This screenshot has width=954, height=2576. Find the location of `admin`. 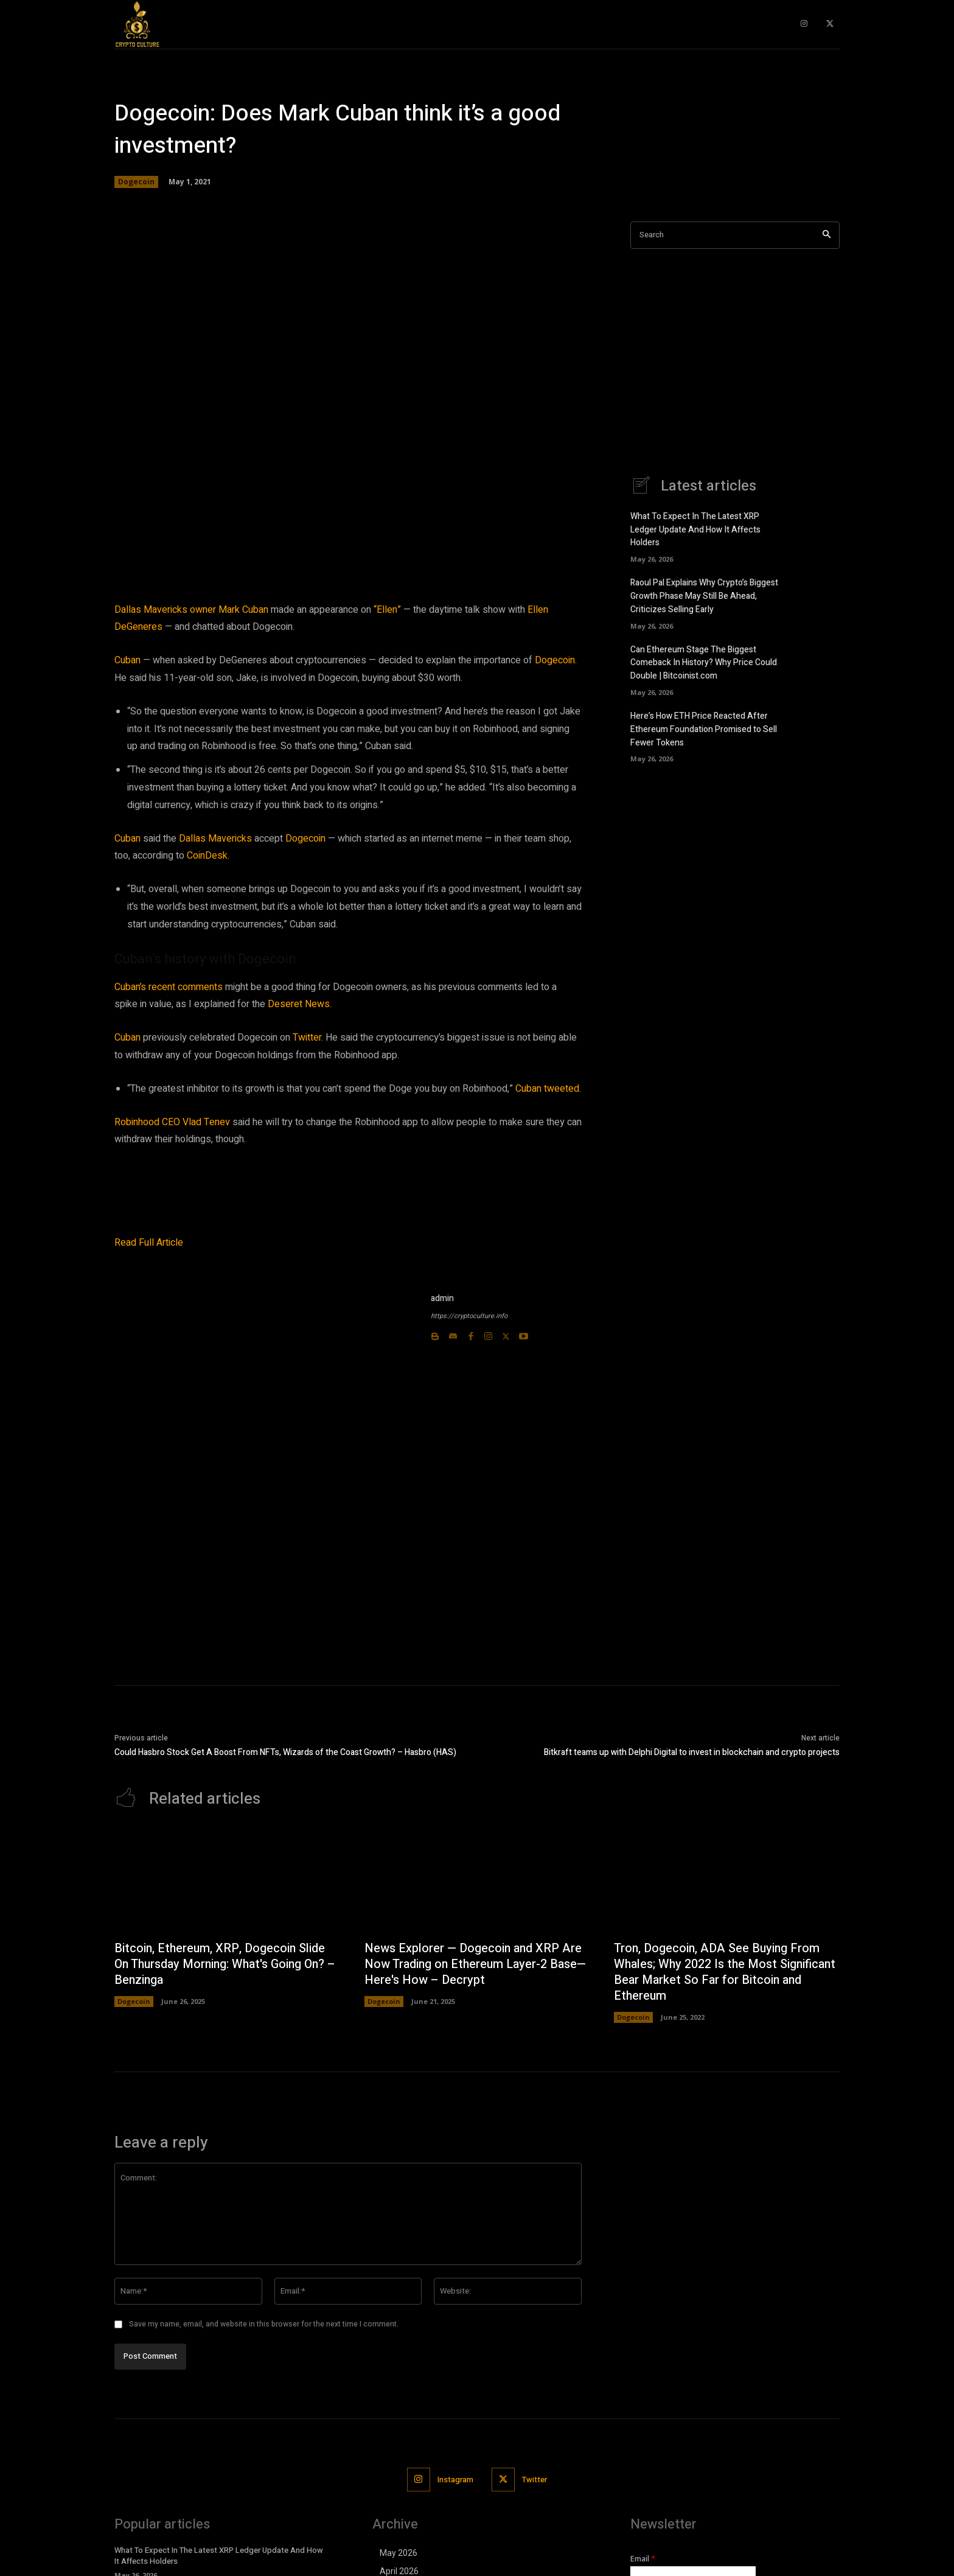

admin is located at coordinates (442, 1298).